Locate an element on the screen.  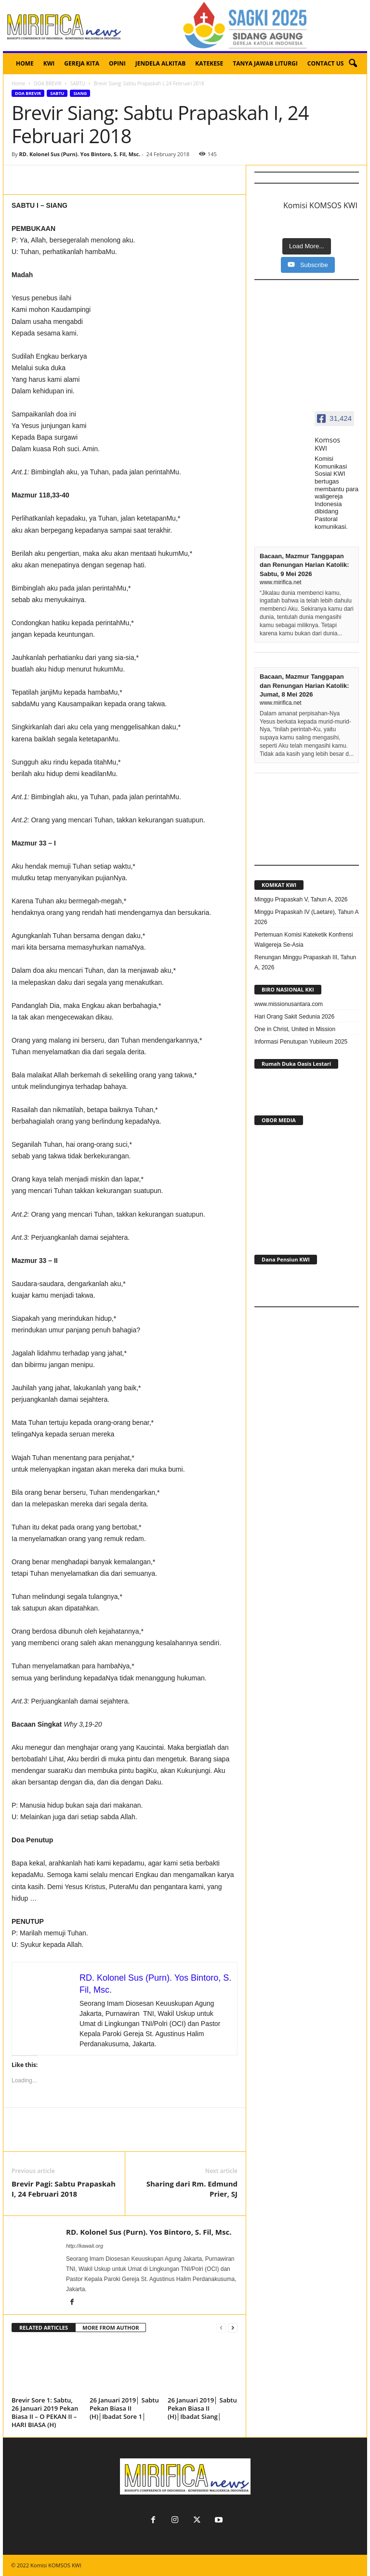
Renungan Minggu Prapaskah III, Tahun A, 2026 is located at coordinates (305, 962).